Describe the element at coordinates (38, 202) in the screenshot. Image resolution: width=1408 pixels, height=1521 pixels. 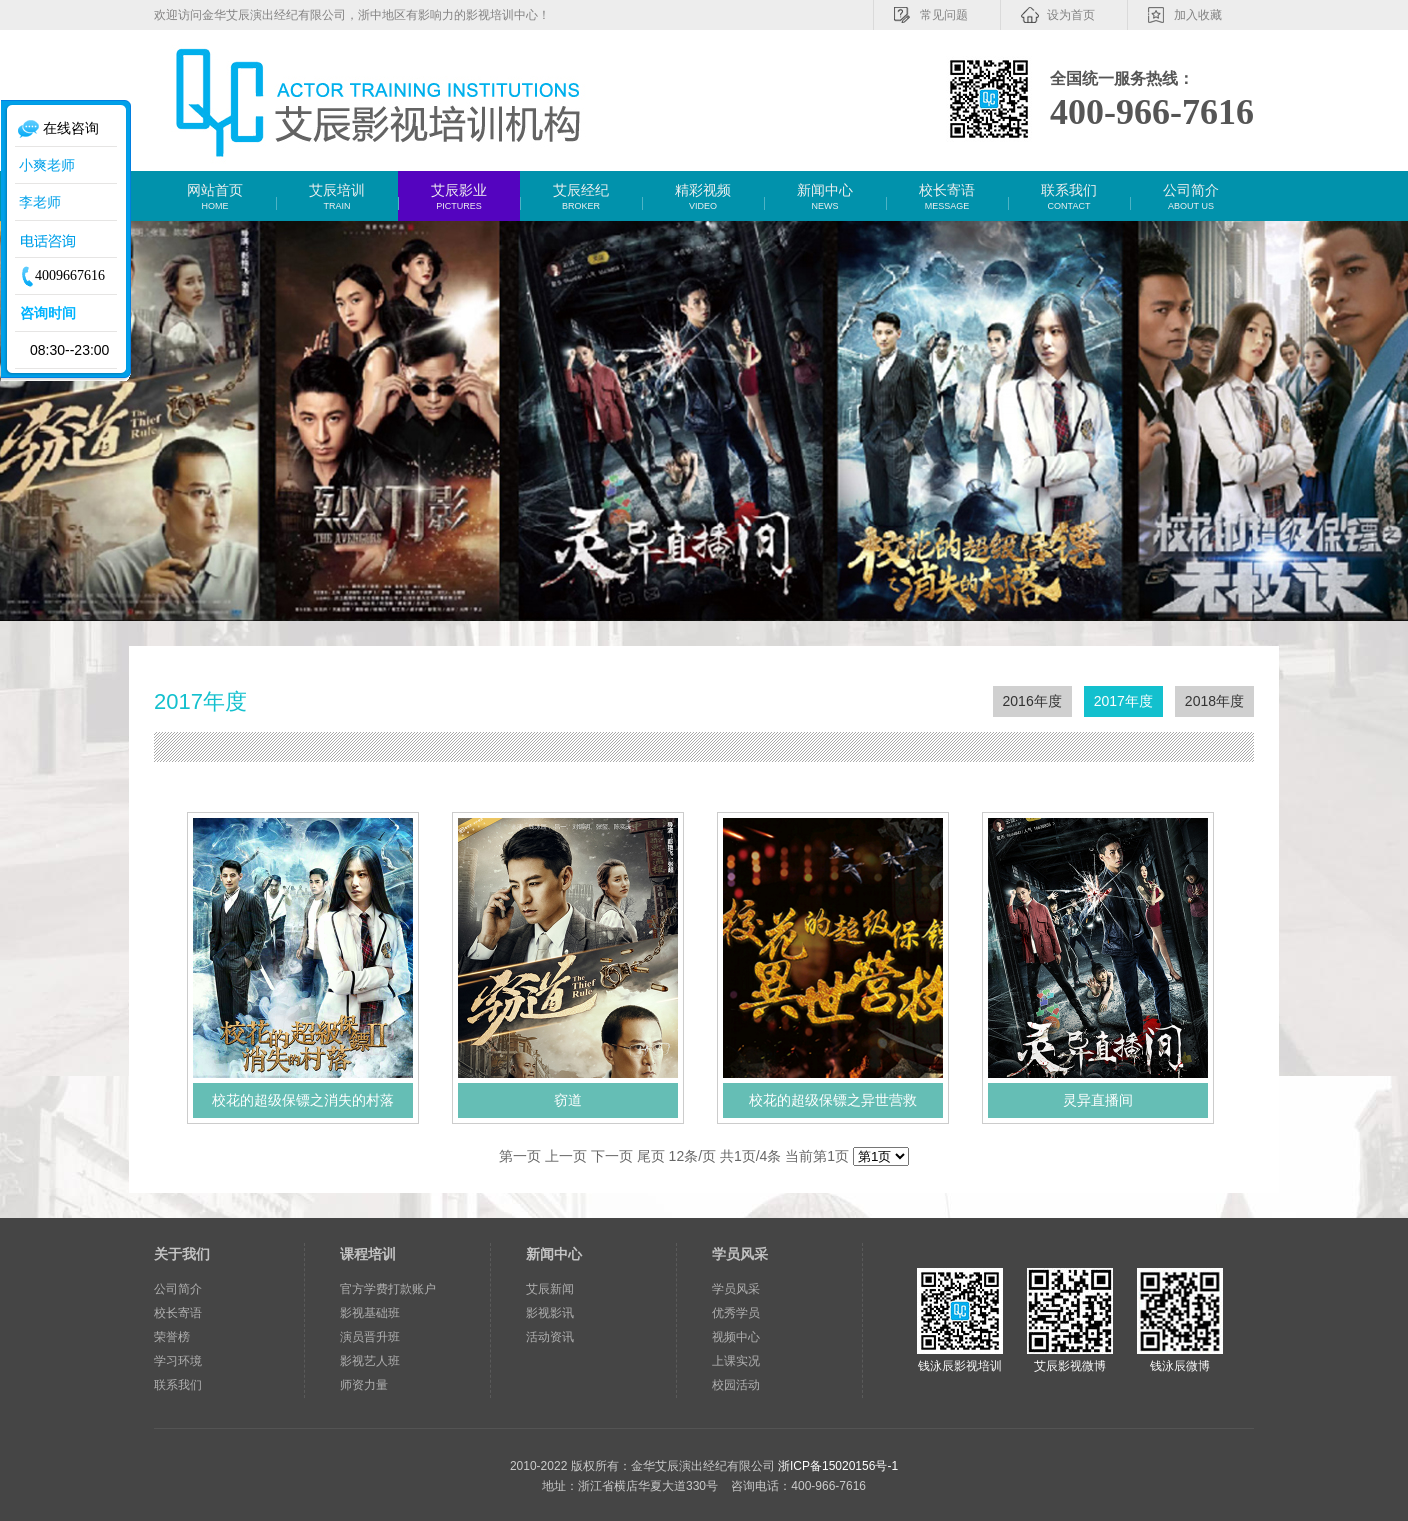
I see `李老师` at that location.